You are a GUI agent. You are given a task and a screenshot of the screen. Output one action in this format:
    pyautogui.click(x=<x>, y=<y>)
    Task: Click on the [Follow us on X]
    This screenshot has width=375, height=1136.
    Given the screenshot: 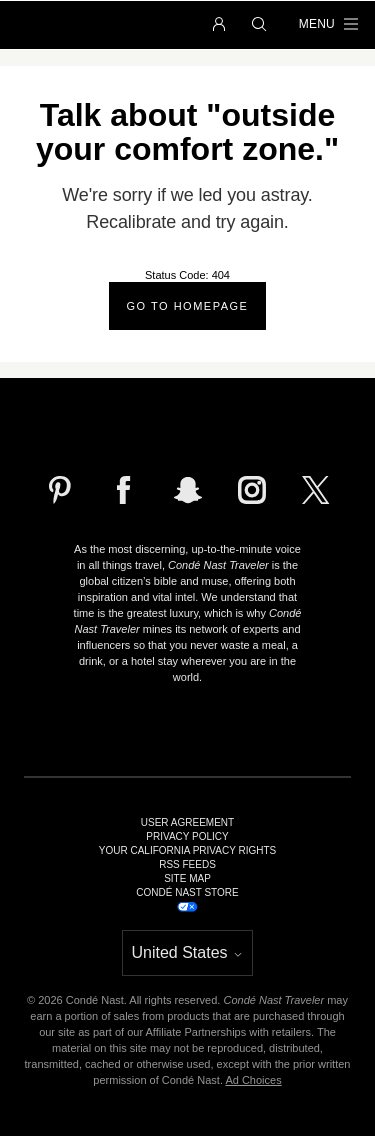 What is the action you would take?
    pyautogui.click(x=316, y=490)
    